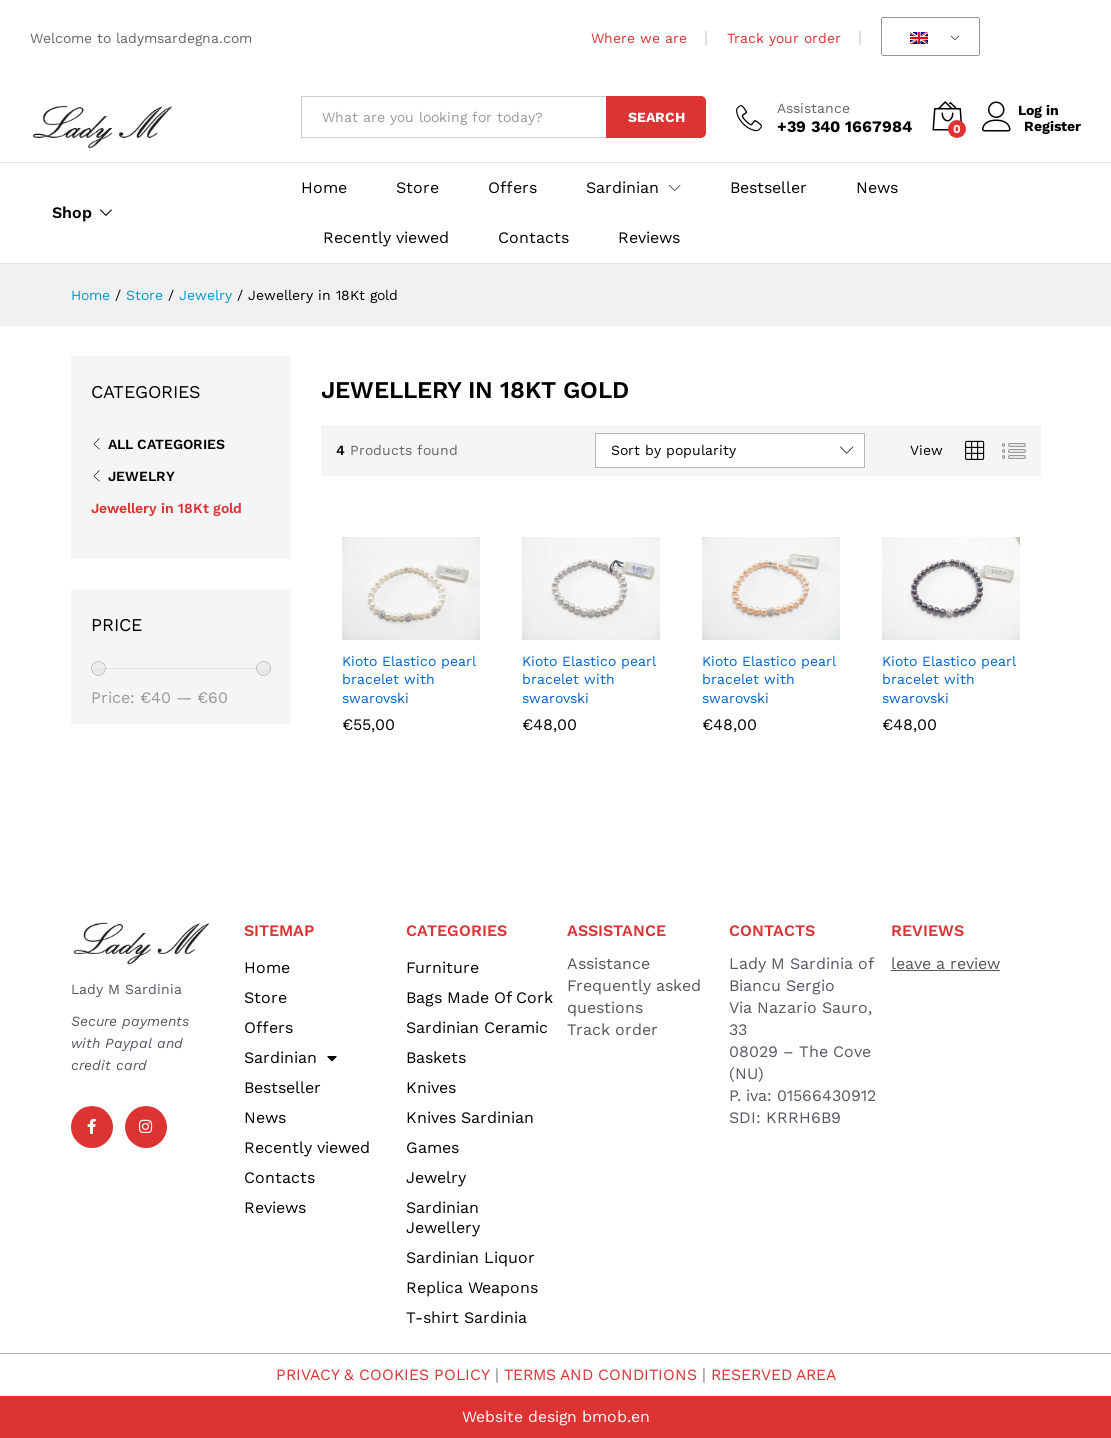 The image size is (1111, 1438). Describe the element at coordinates (324, 188) in the screenshot. I see `Home` at that location.